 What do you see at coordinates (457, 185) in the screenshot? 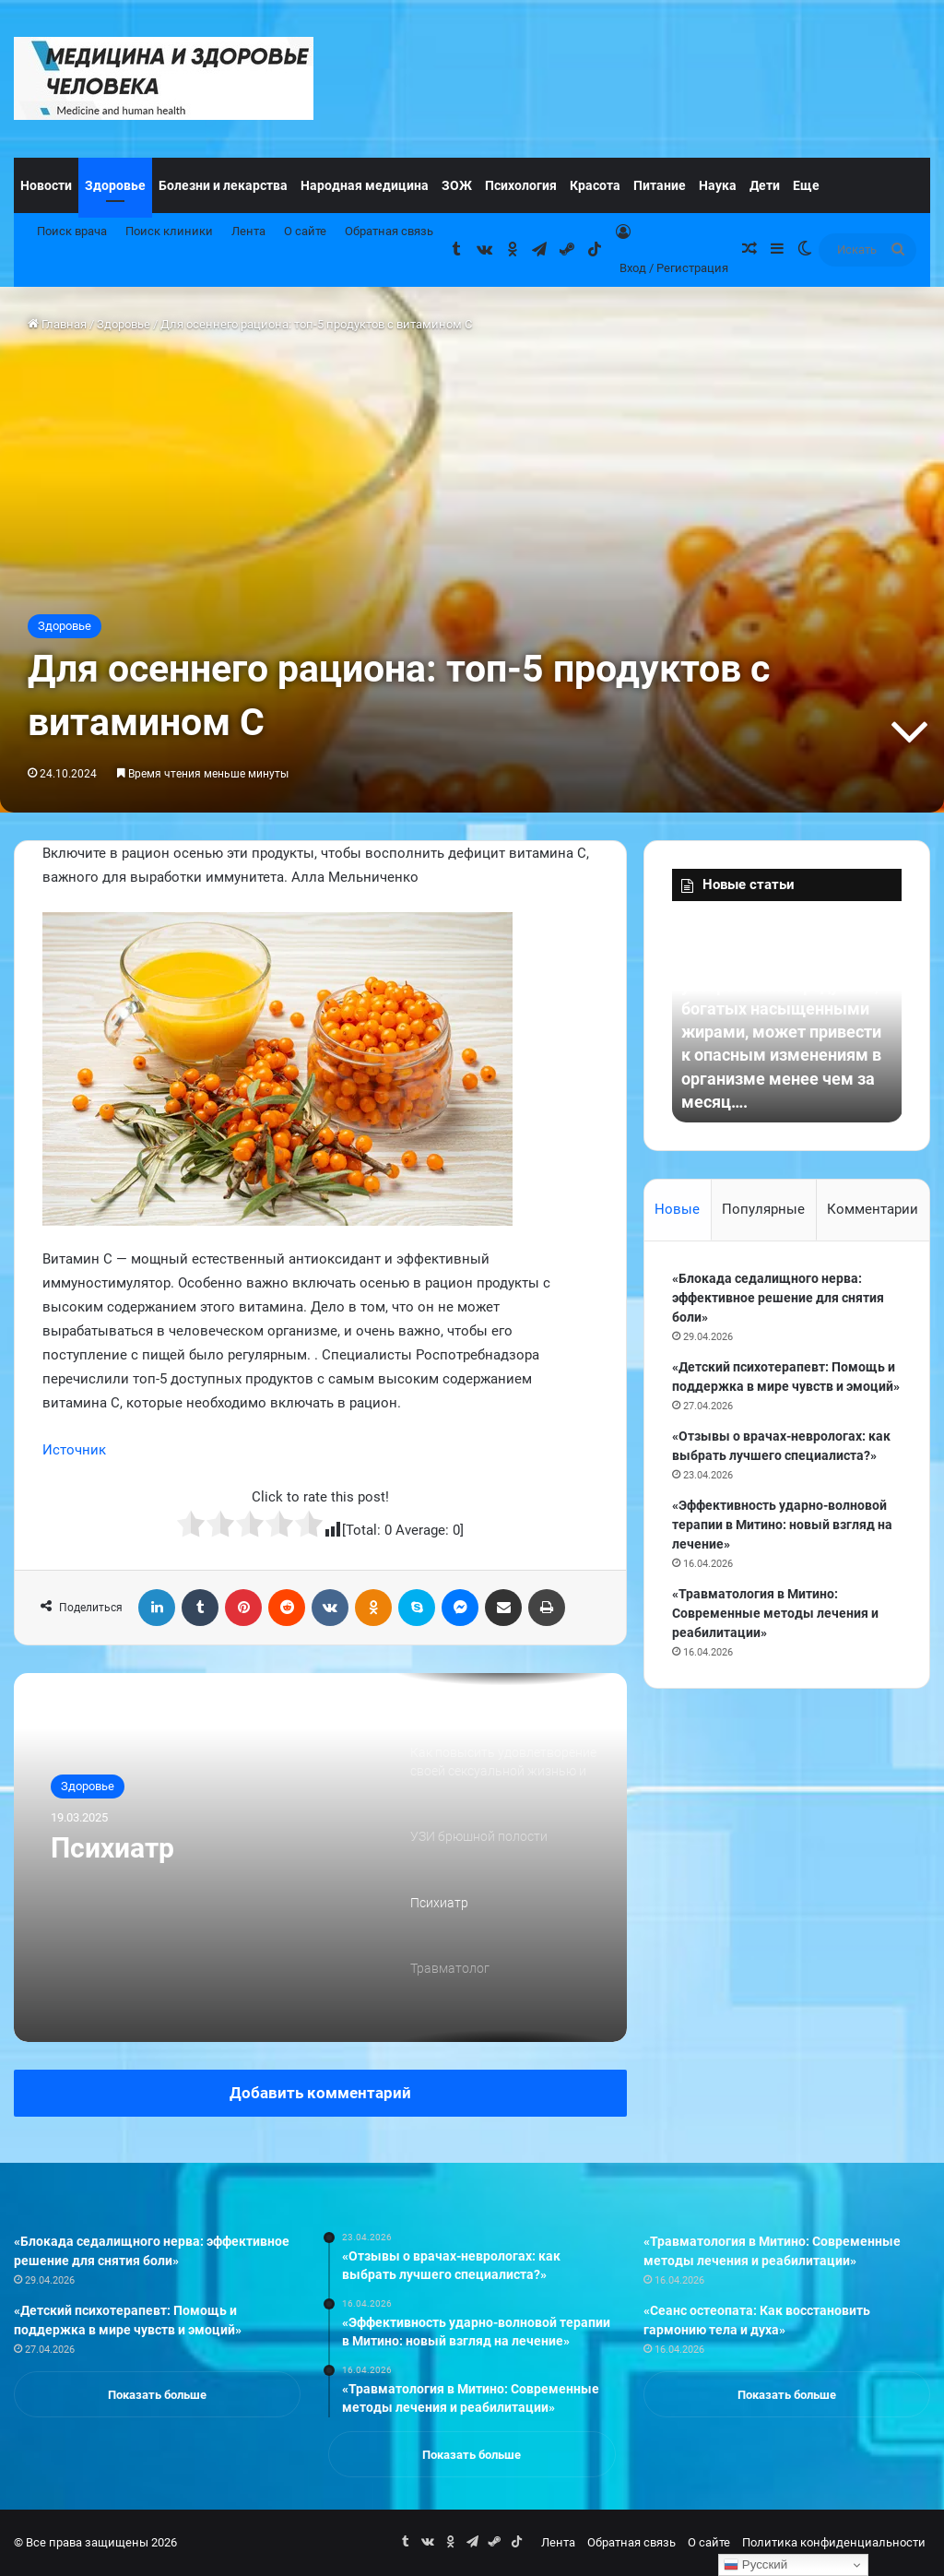
I see `ЗОЖ` at bounding box center [457, 185].